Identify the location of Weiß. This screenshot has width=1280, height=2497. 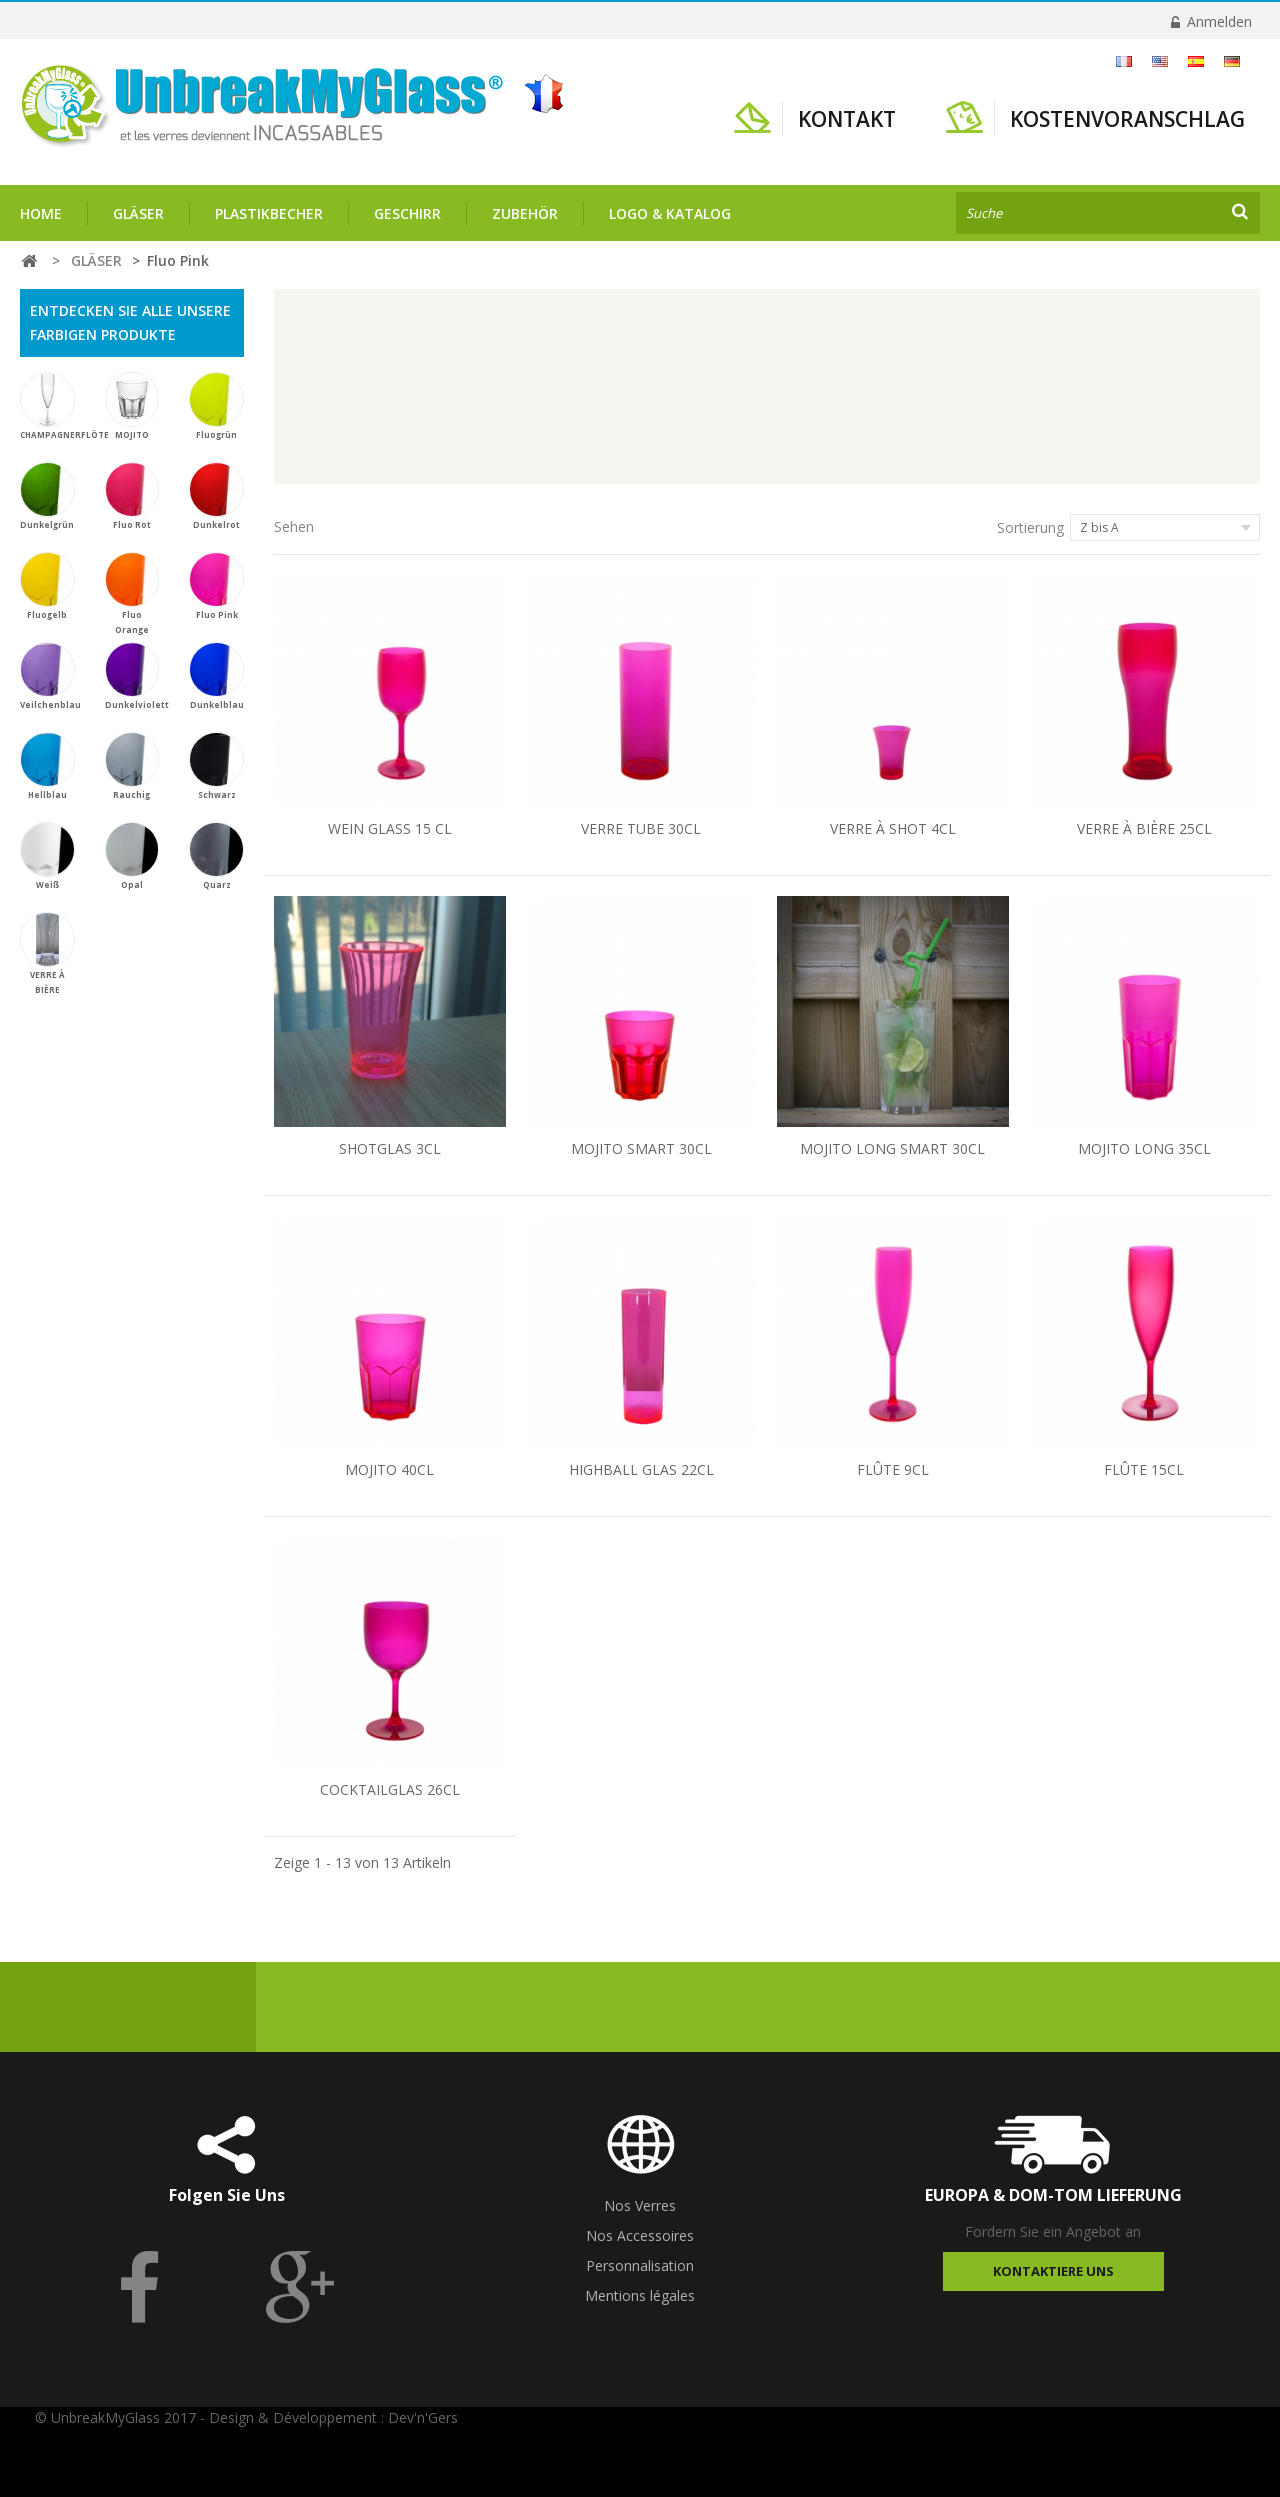
(47, 856).